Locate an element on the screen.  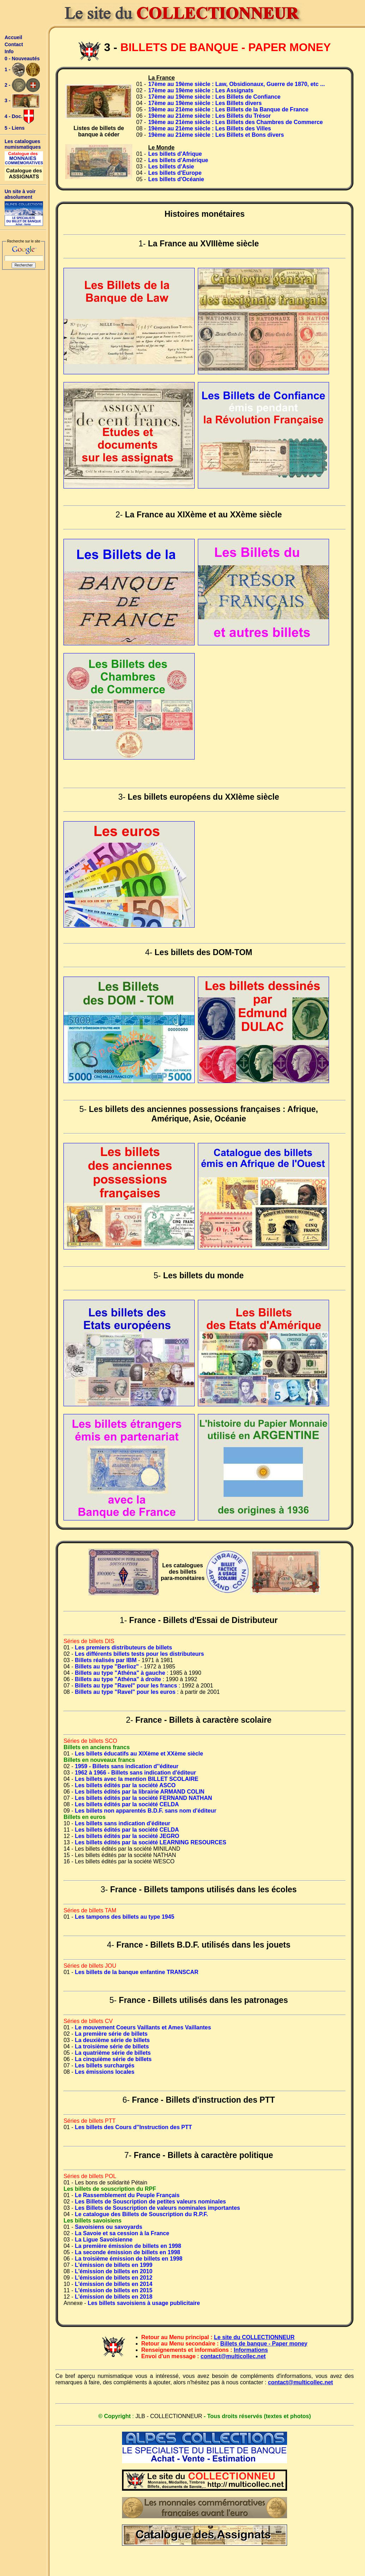
Les billets édités par la librairie ARMAND COLIN is located at coordinates (140, 1792).